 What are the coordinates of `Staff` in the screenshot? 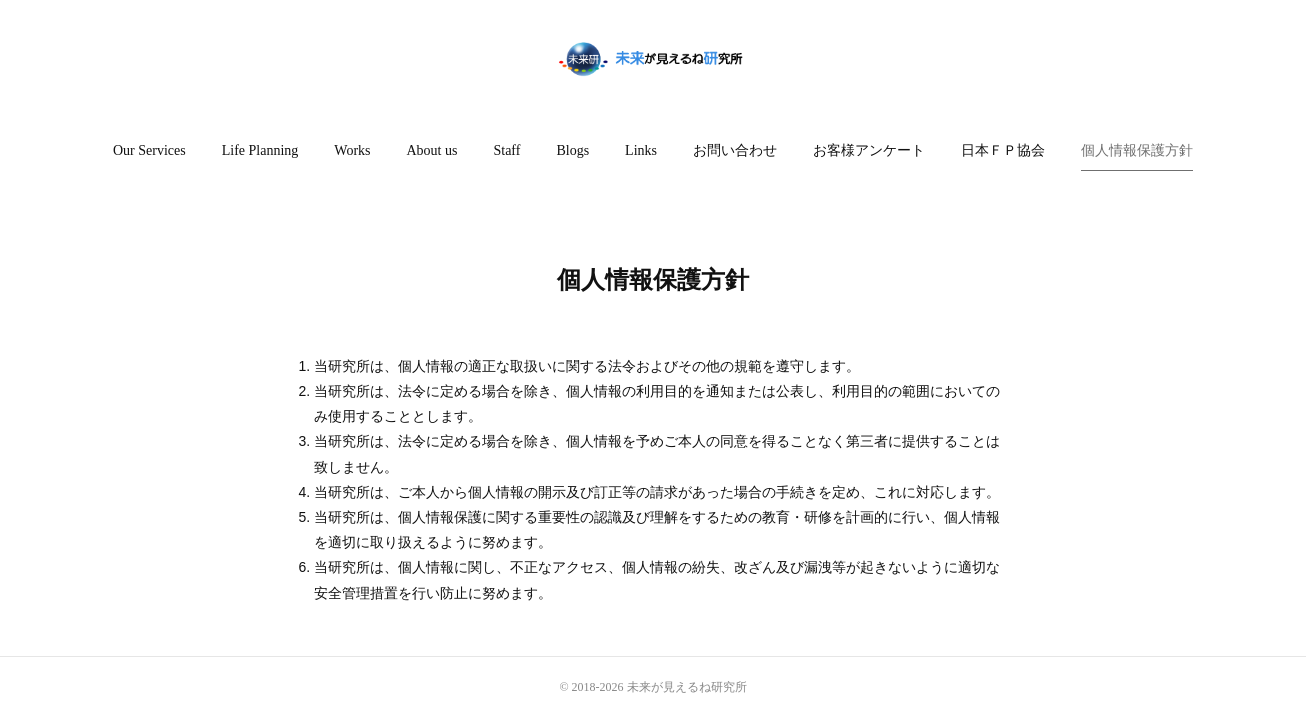 It's located at (506, 150).